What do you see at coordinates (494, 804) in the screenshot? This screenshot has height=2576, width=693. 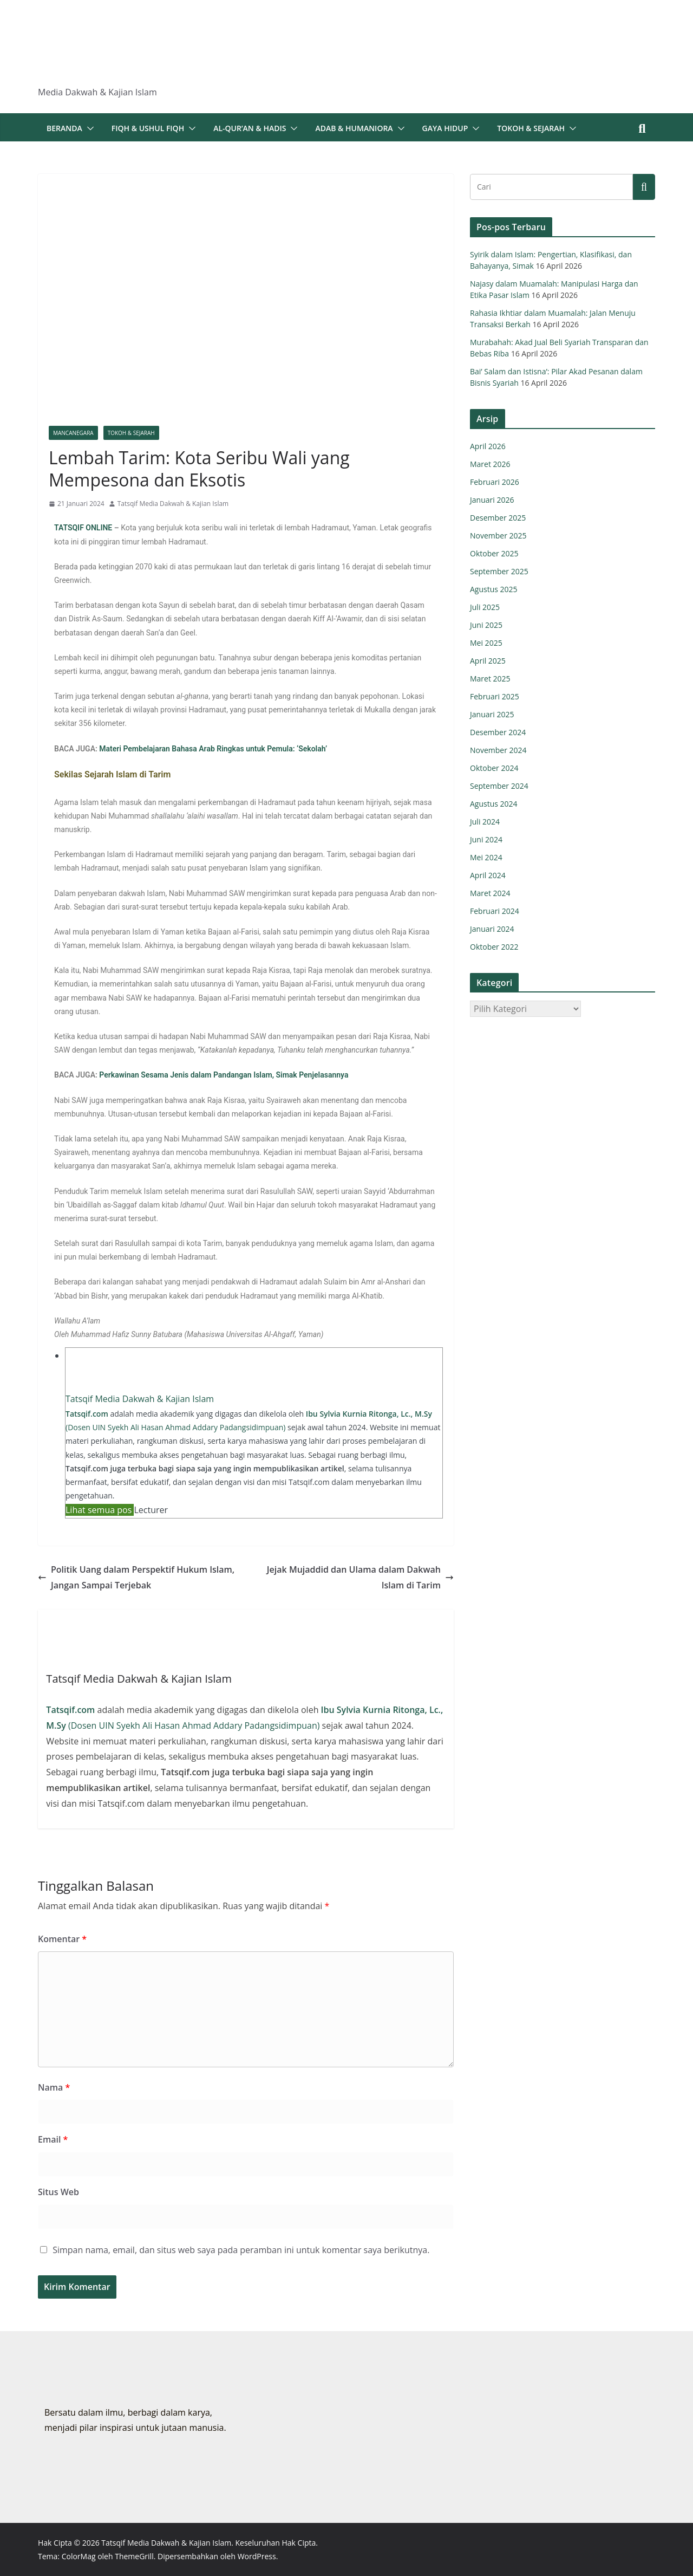 I see `Agustus 2024` at bounding box center [494, 804].